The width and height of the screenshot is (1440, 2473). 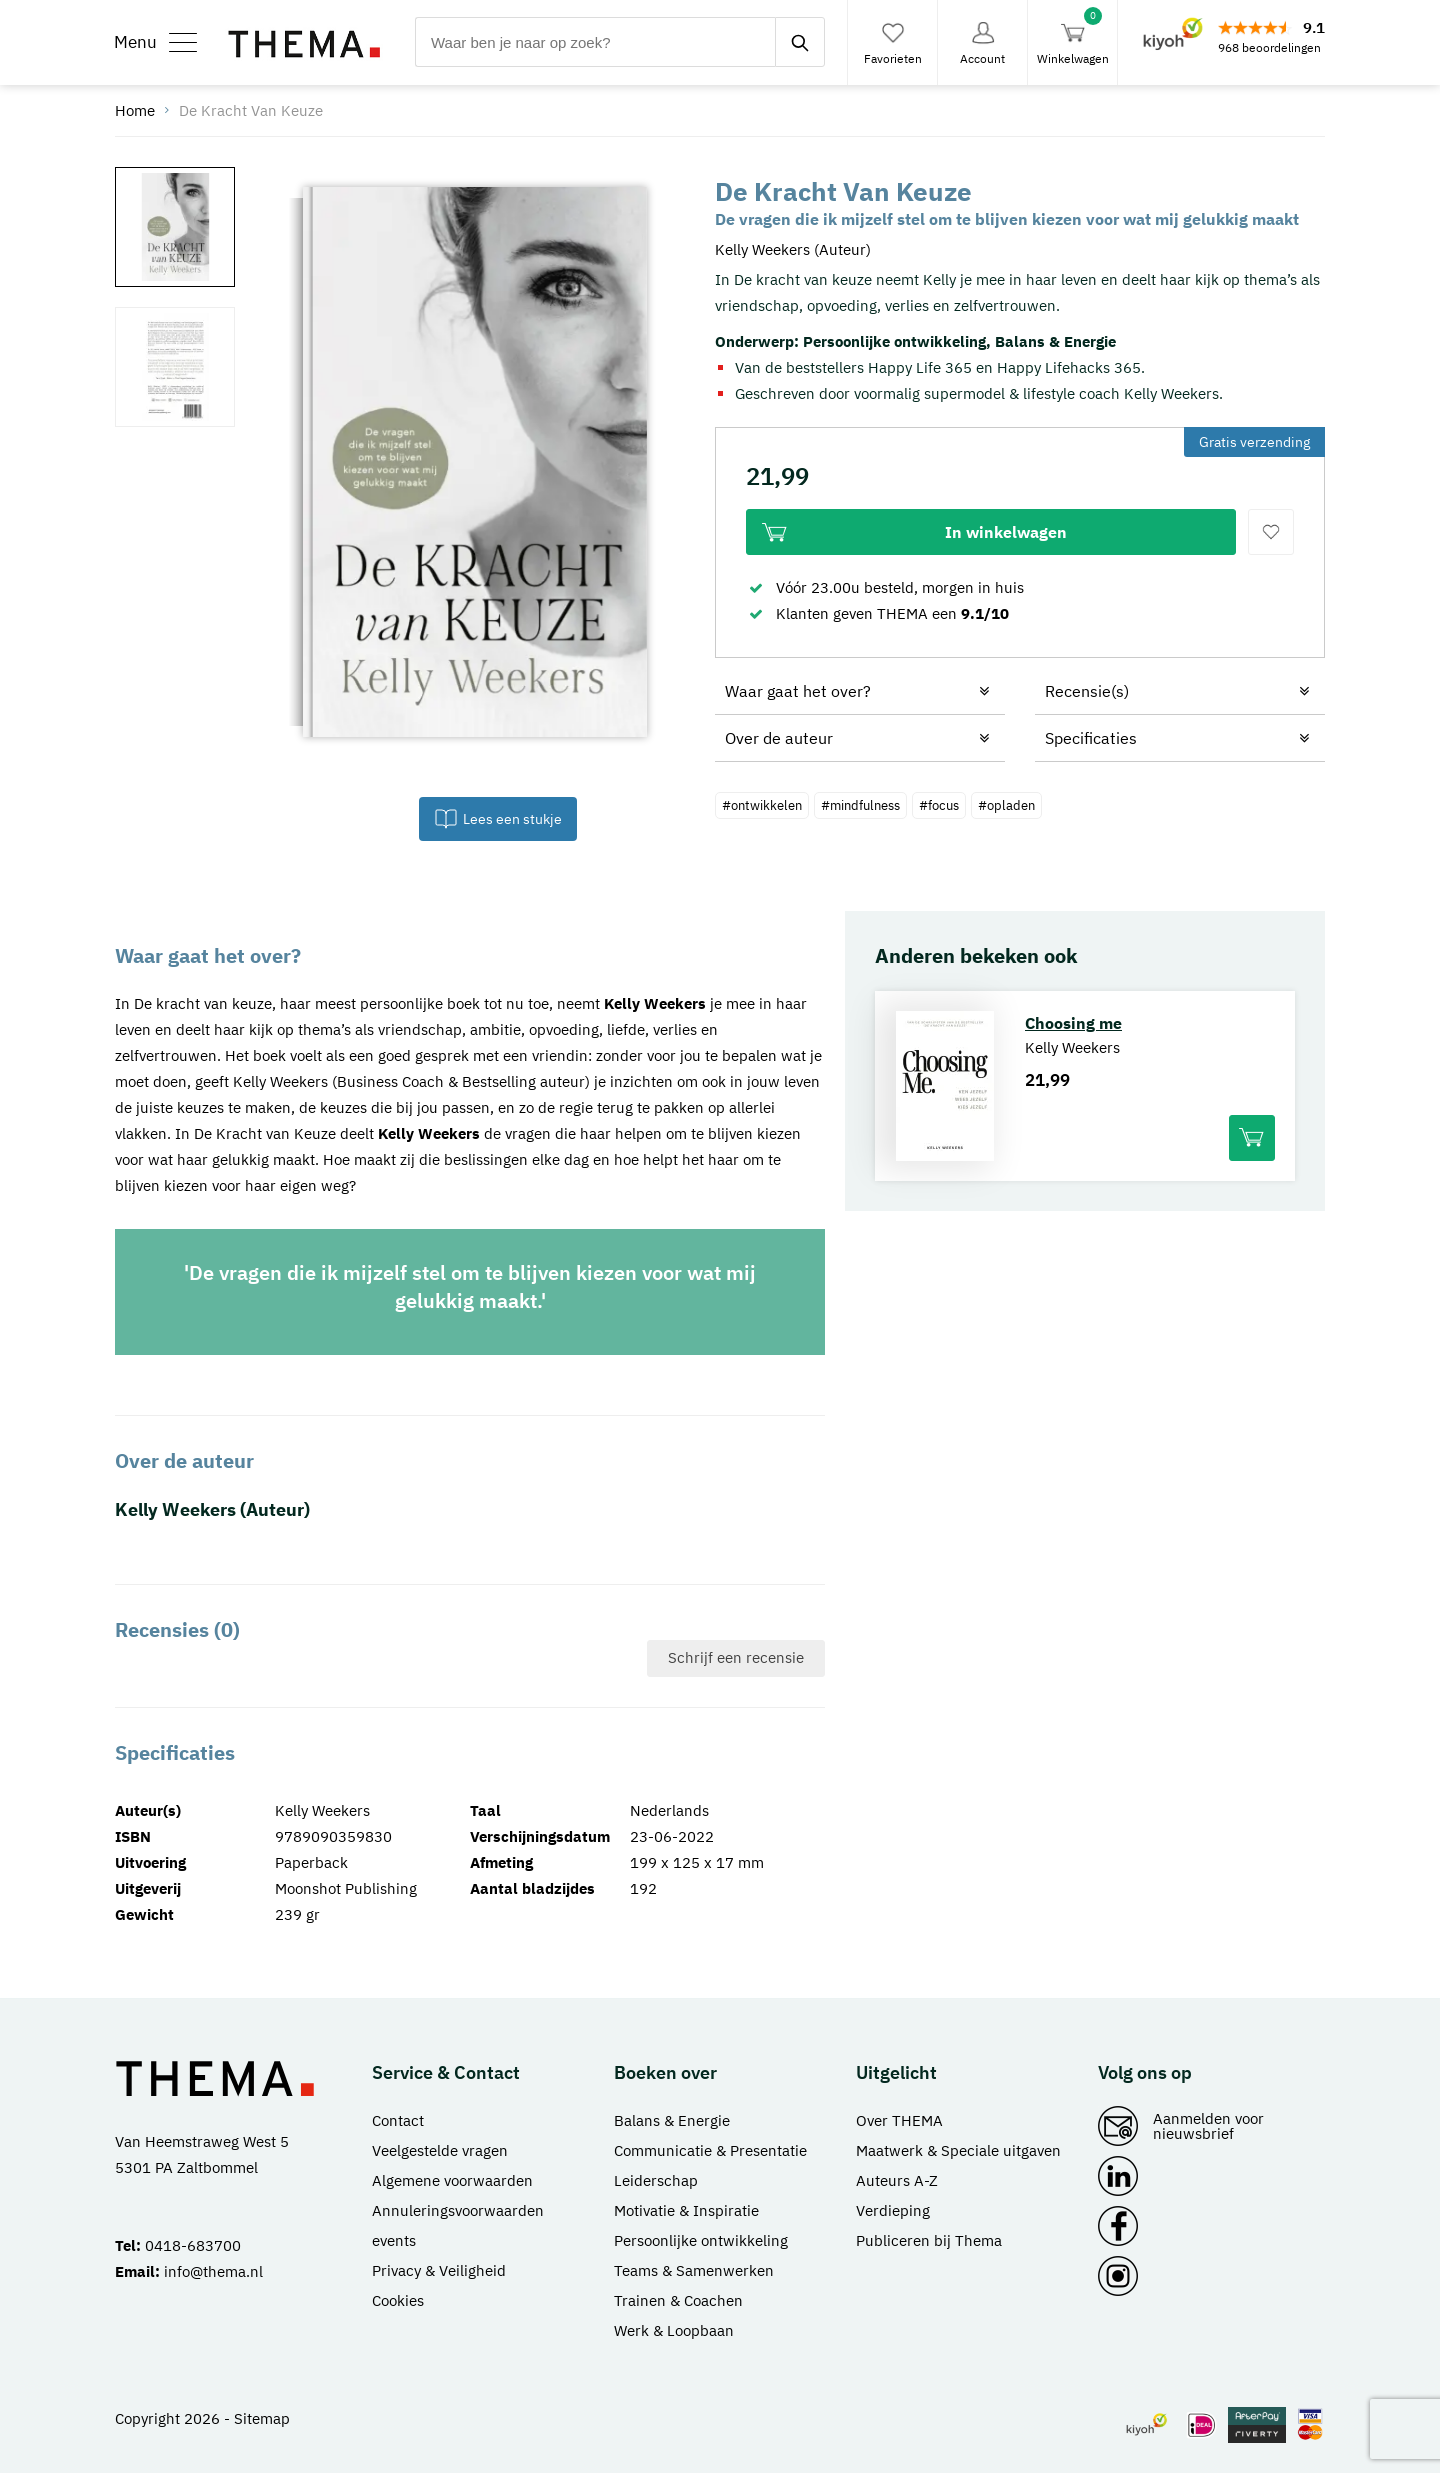 What do you see at coordinates (686, 2210) in the screenshot?
I see `Motivatie & Inspiratie` at bounding box center [686, 2210].